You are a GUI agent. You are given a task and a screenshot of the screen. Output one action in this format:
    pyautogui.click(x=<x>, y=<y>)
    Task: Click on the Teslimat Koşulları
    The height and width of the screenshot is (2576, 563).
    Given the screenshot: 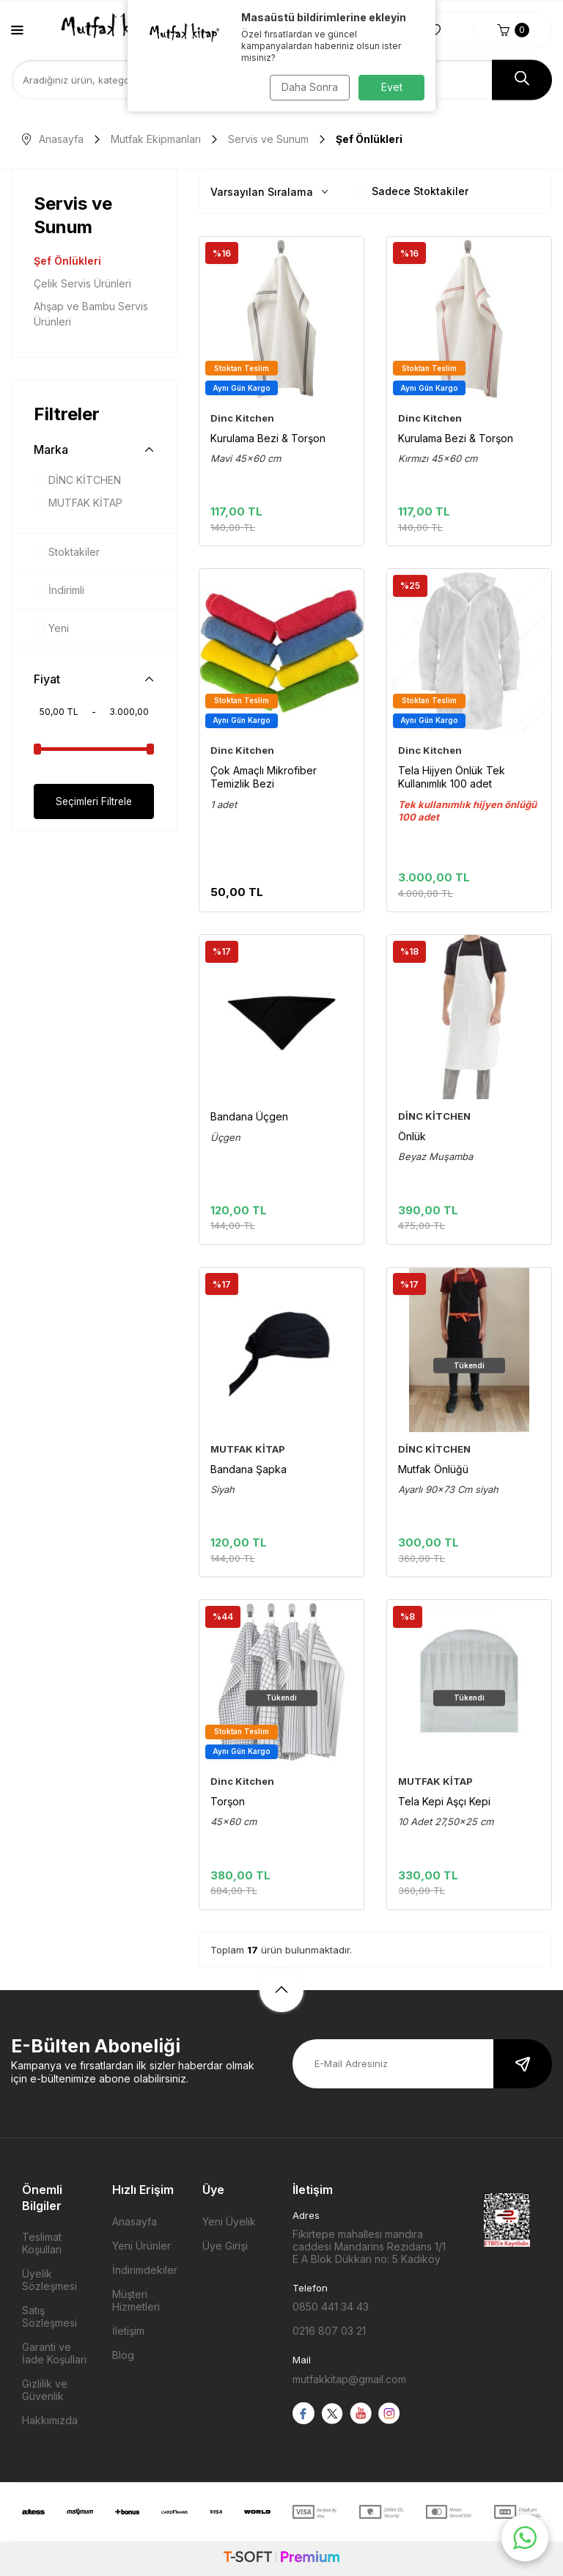 What is the action you would take?
    pyautogui.click(x=42, y=2243)
    